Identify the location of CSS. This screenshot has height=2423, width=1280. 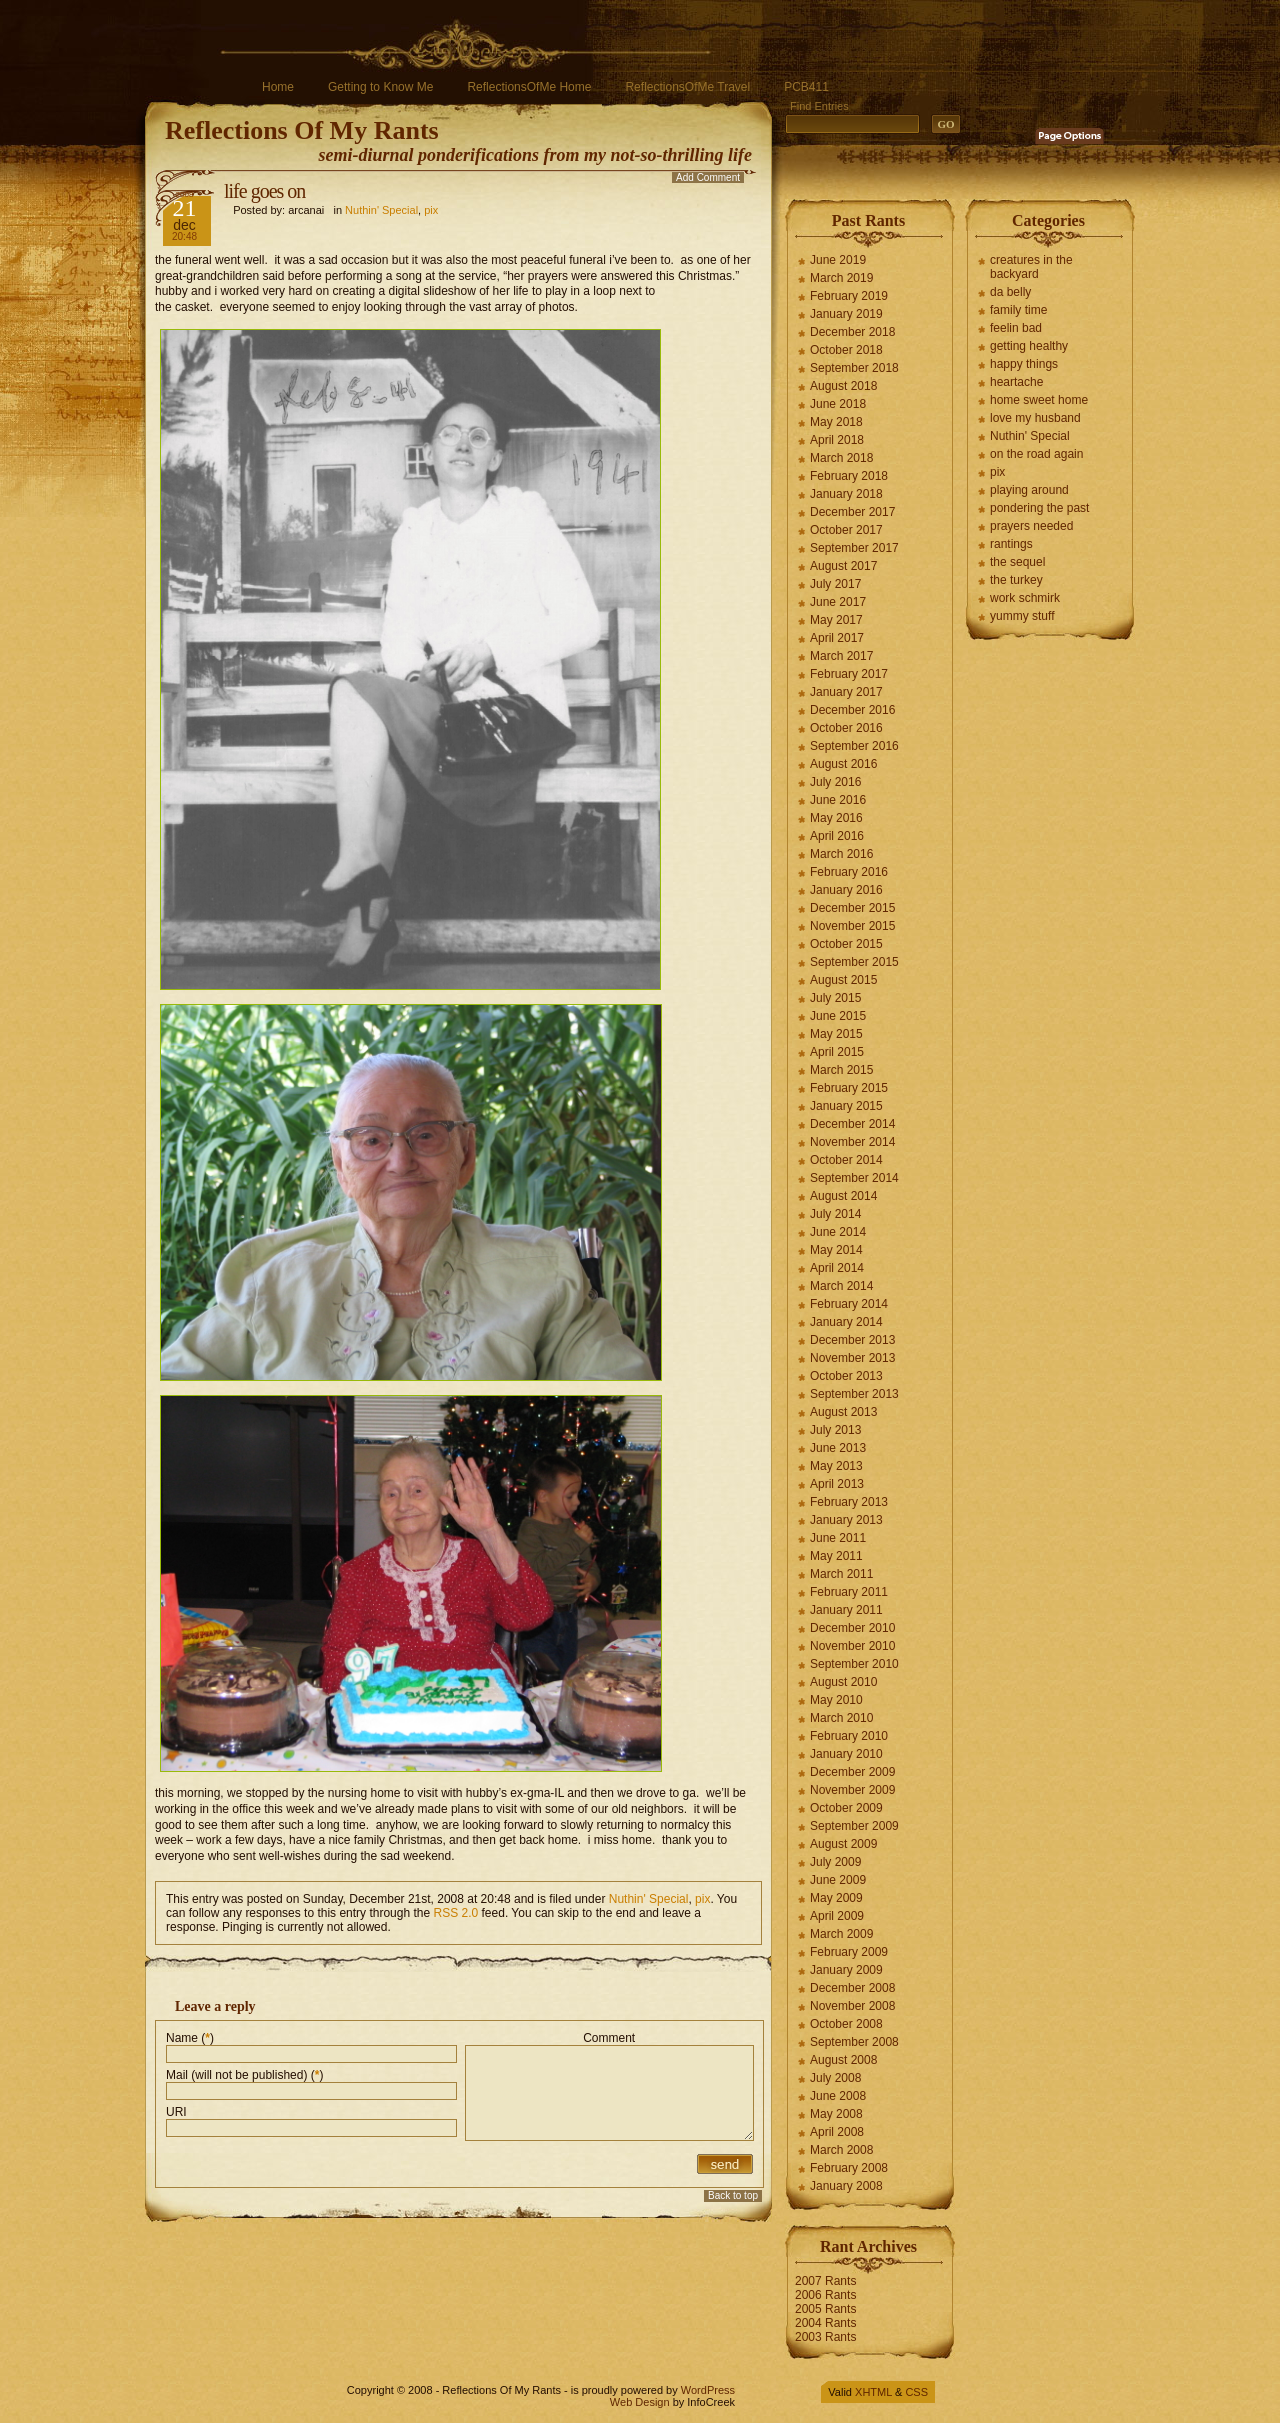
(916, 2392).